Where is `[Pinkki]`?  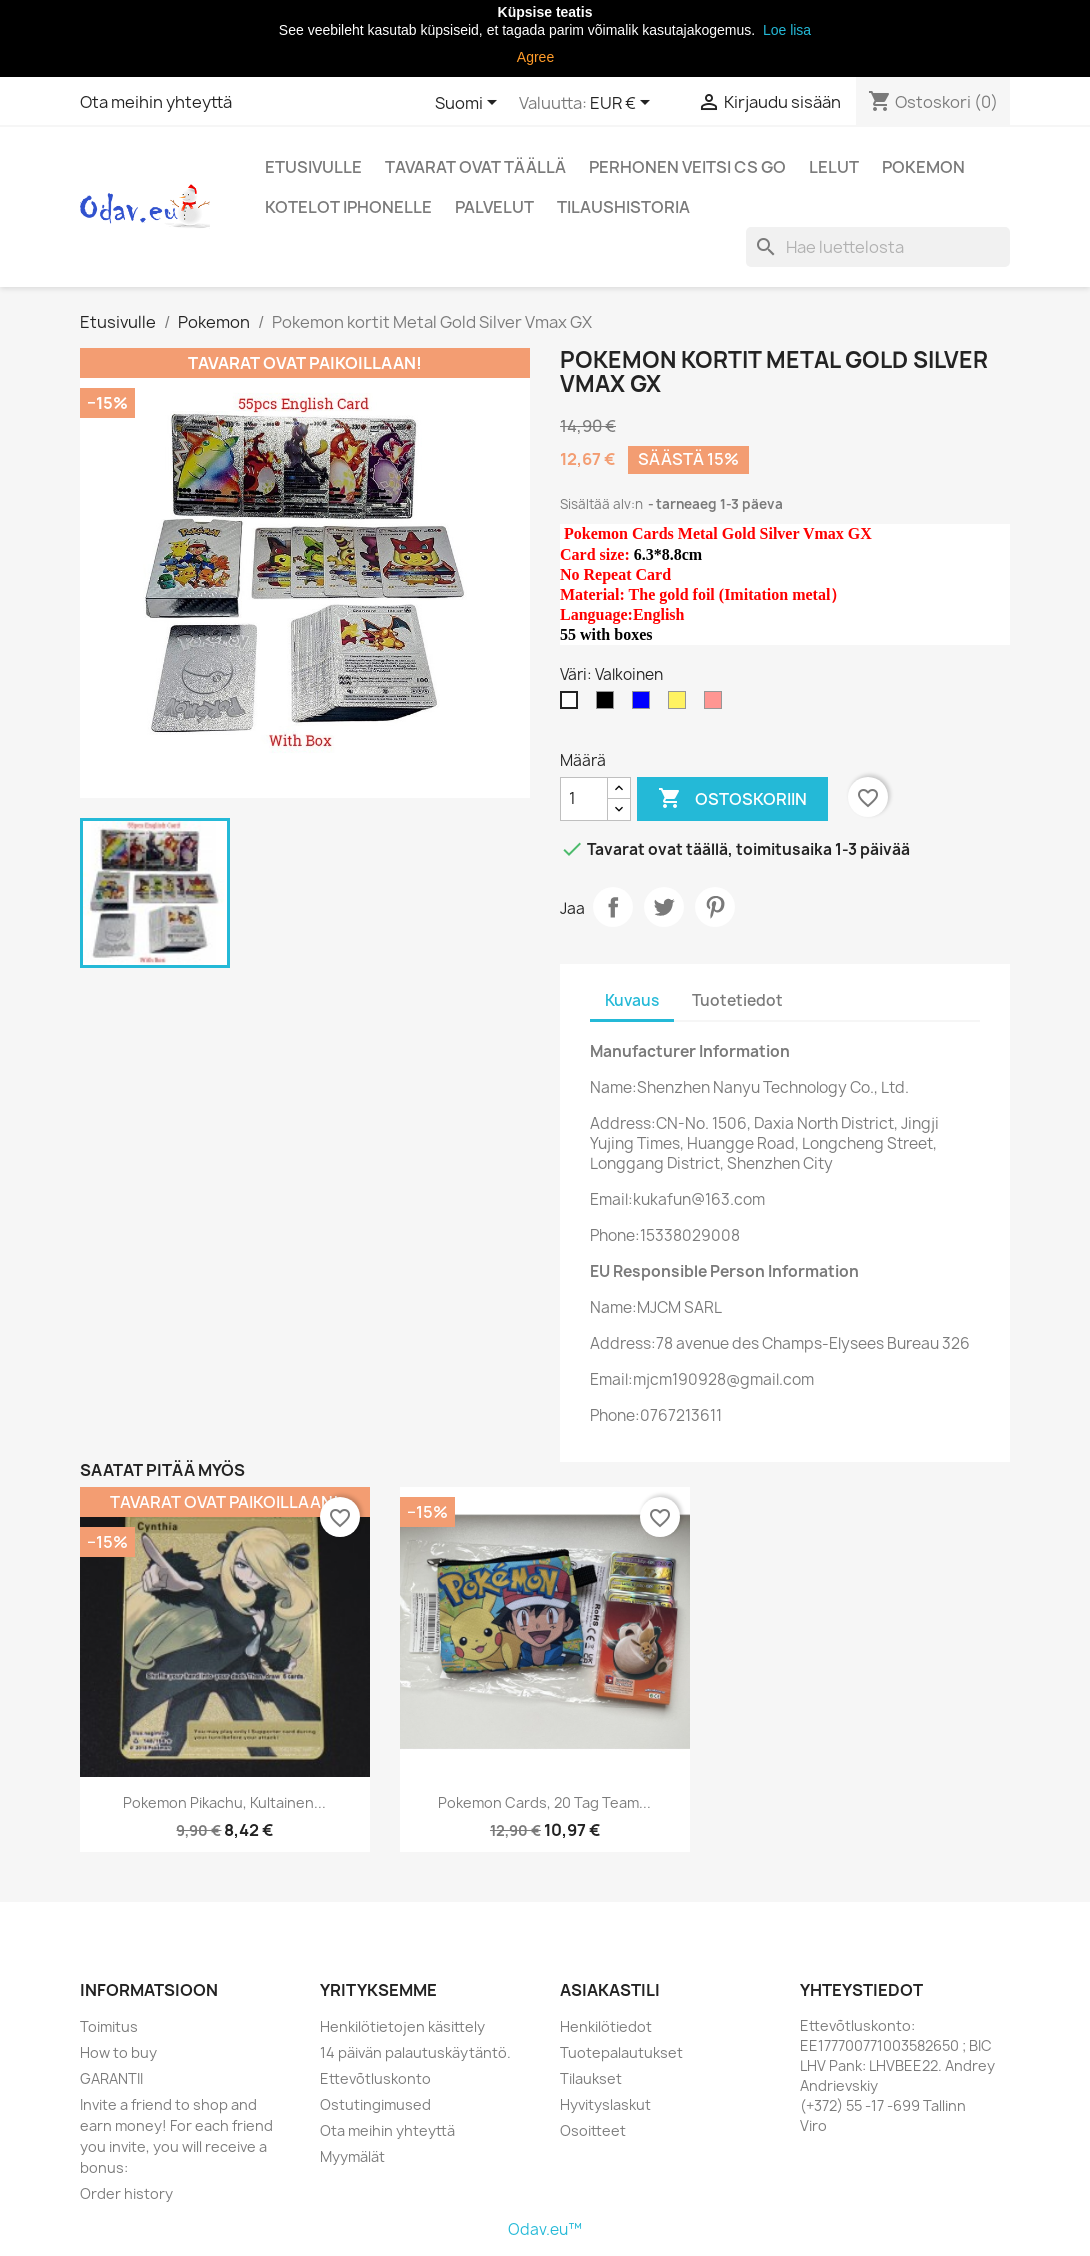
[Pinkki] is located at coordinates (717, 705).